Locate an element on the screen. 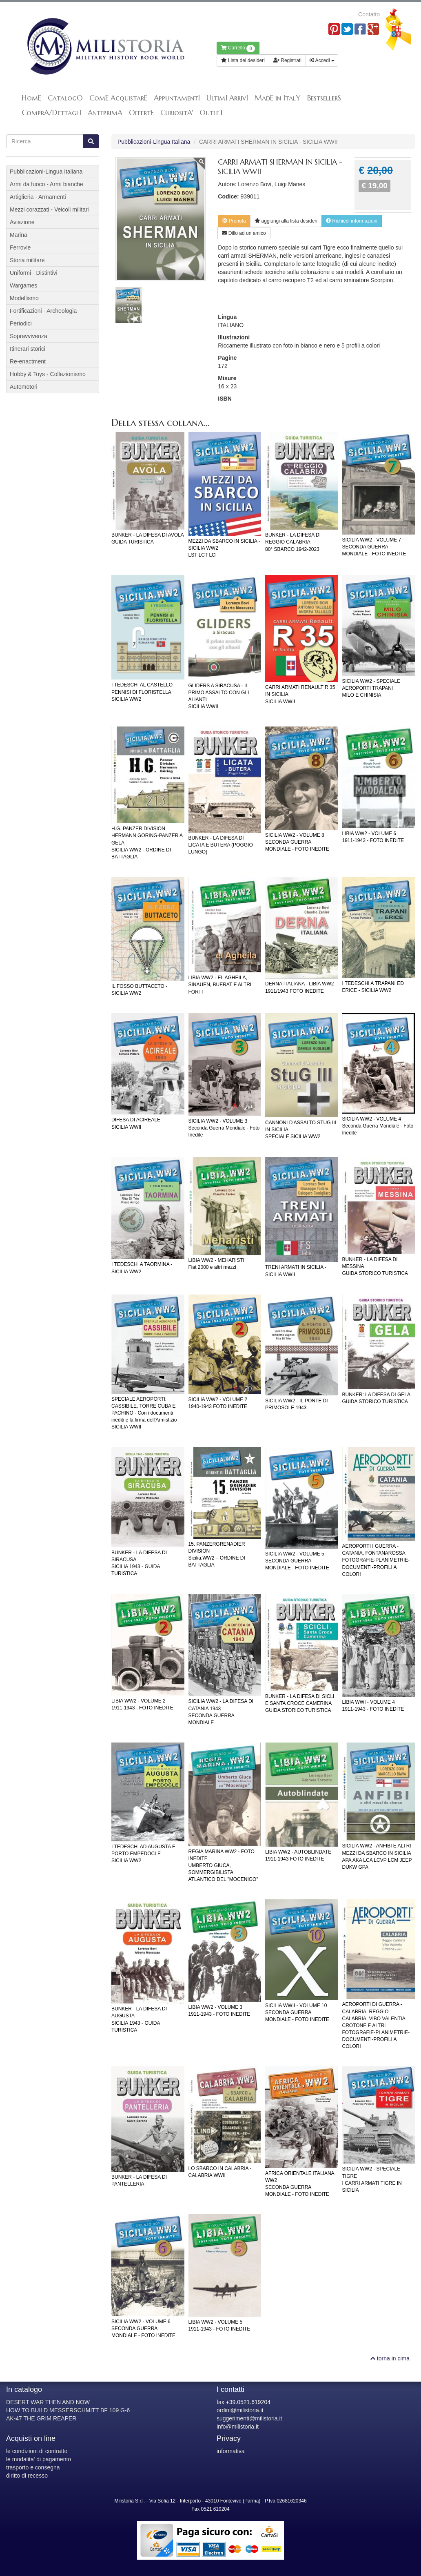 This screenshot has height=2576, width=421. I TEDESCHI AL CASTELLO PENNISI DI FLORISTELLASICILIA WW2 is located at coordinates (142, 692).